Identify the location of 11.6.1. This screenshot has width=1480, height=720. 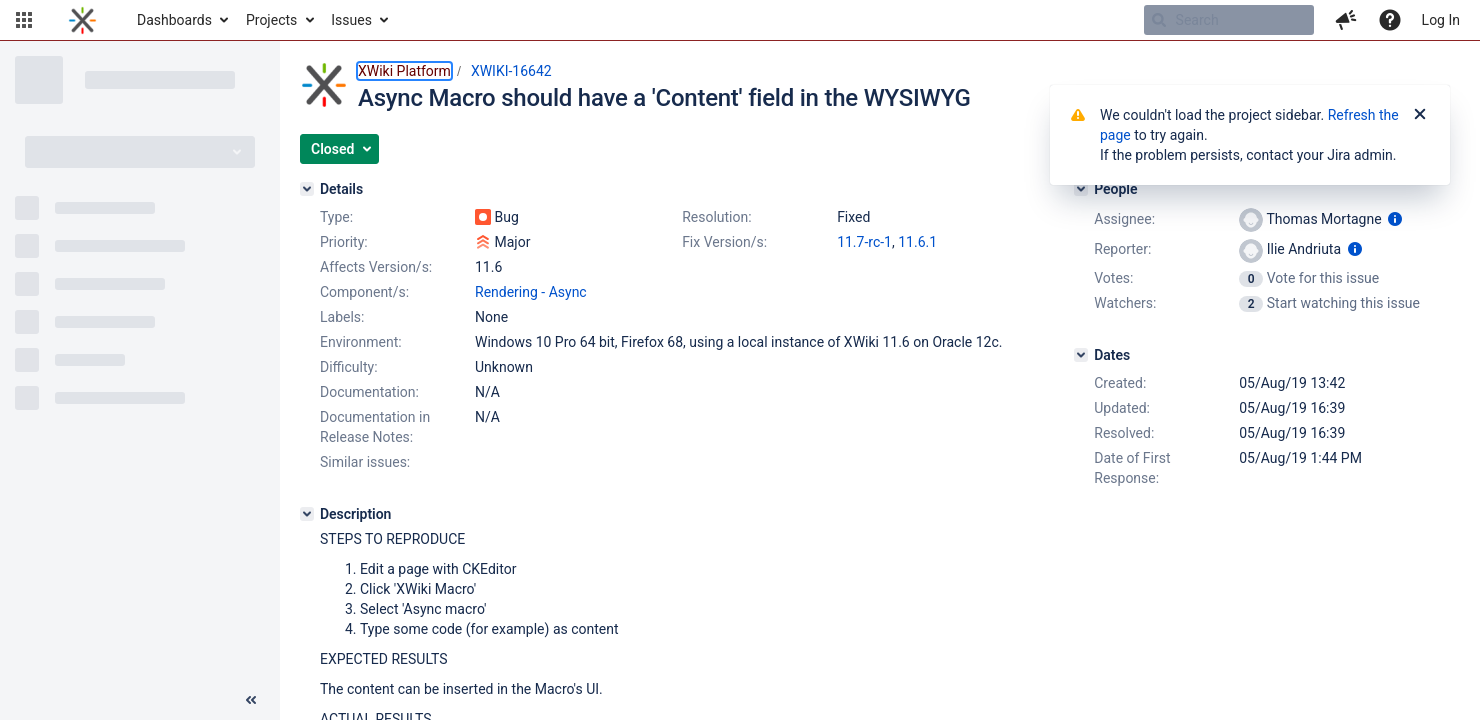
(917, 242).